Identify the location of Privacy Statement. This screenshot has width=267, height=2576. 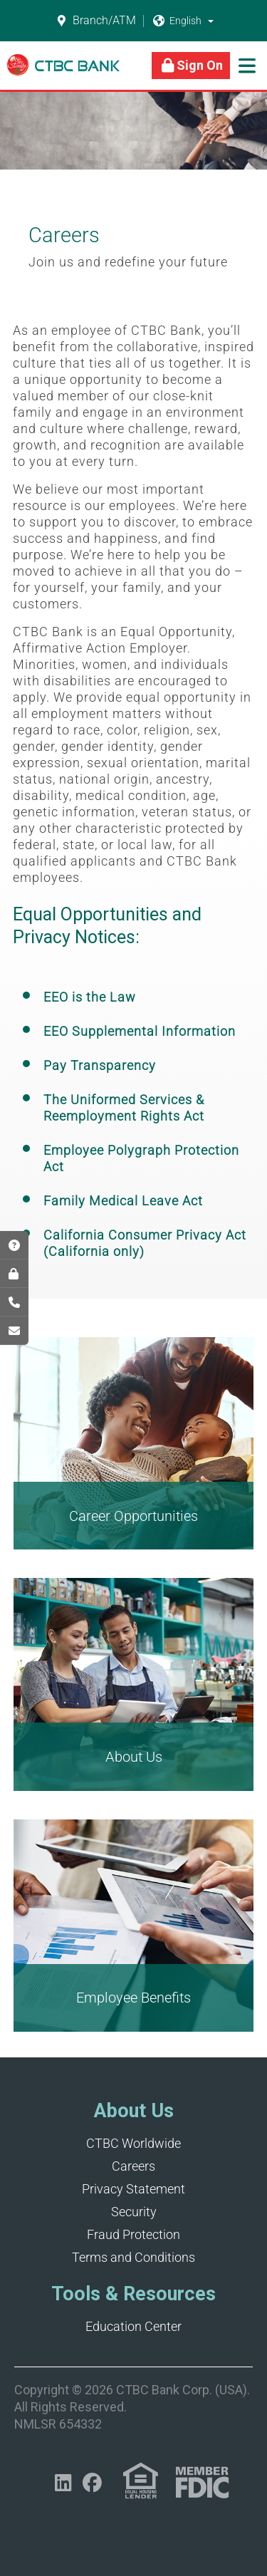
(133, 2188).